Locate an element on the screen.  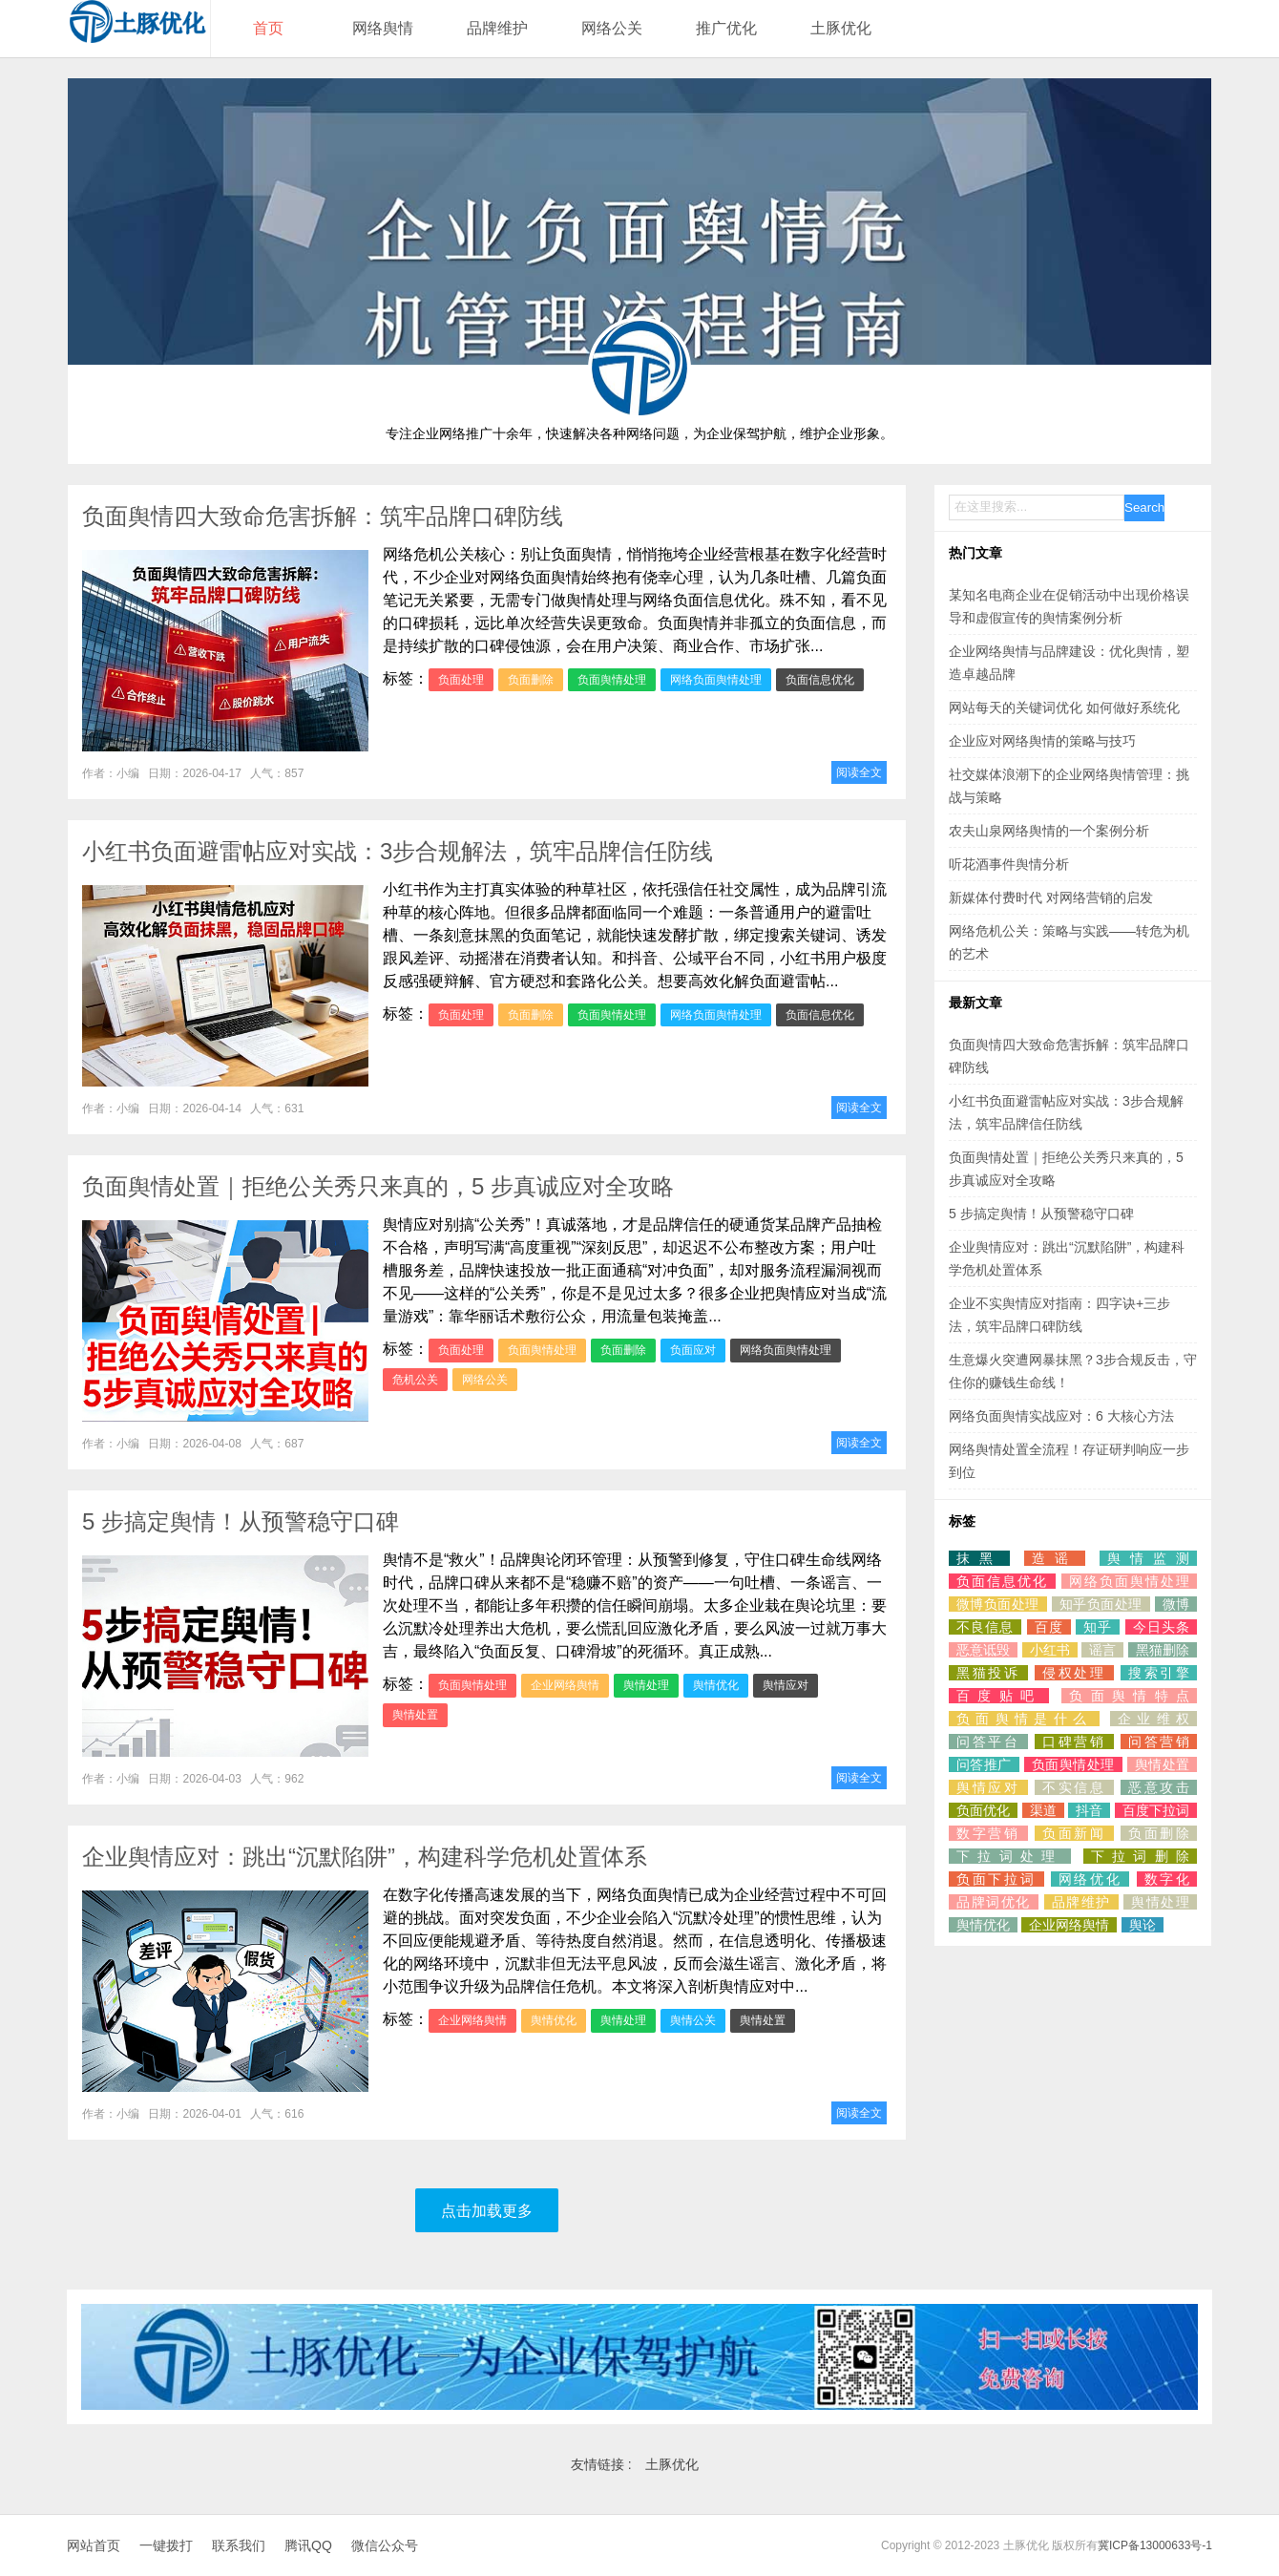
网络优化 is located at coordinates (1090, 1879).